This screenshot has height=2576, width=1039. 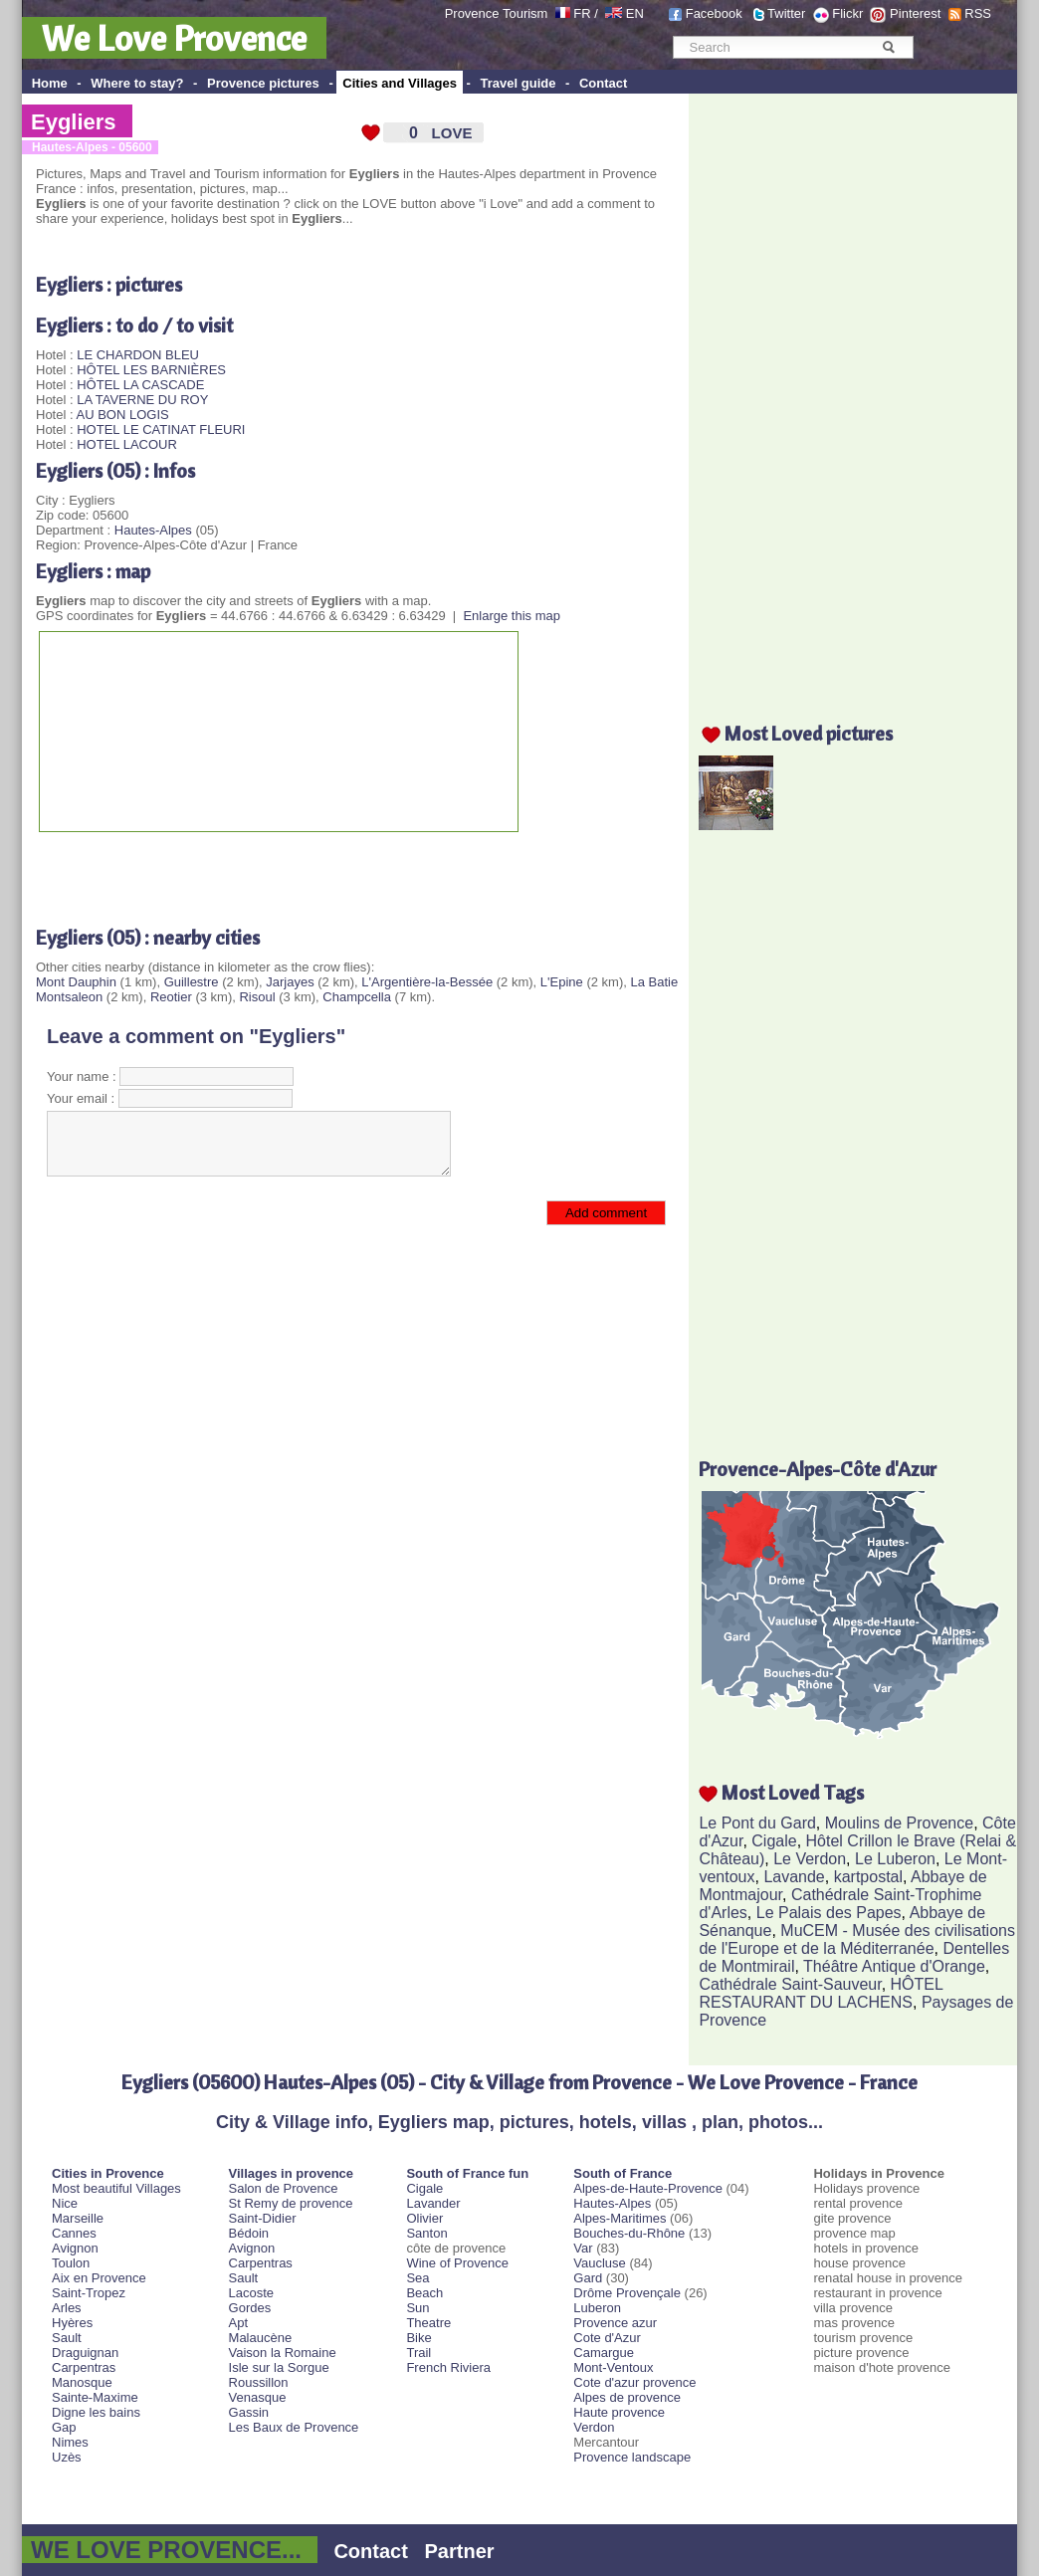 What do you see at coordinates (269, 872) in the screenshot?
I see `[Advertisement]` at bounding box center [269, 872].